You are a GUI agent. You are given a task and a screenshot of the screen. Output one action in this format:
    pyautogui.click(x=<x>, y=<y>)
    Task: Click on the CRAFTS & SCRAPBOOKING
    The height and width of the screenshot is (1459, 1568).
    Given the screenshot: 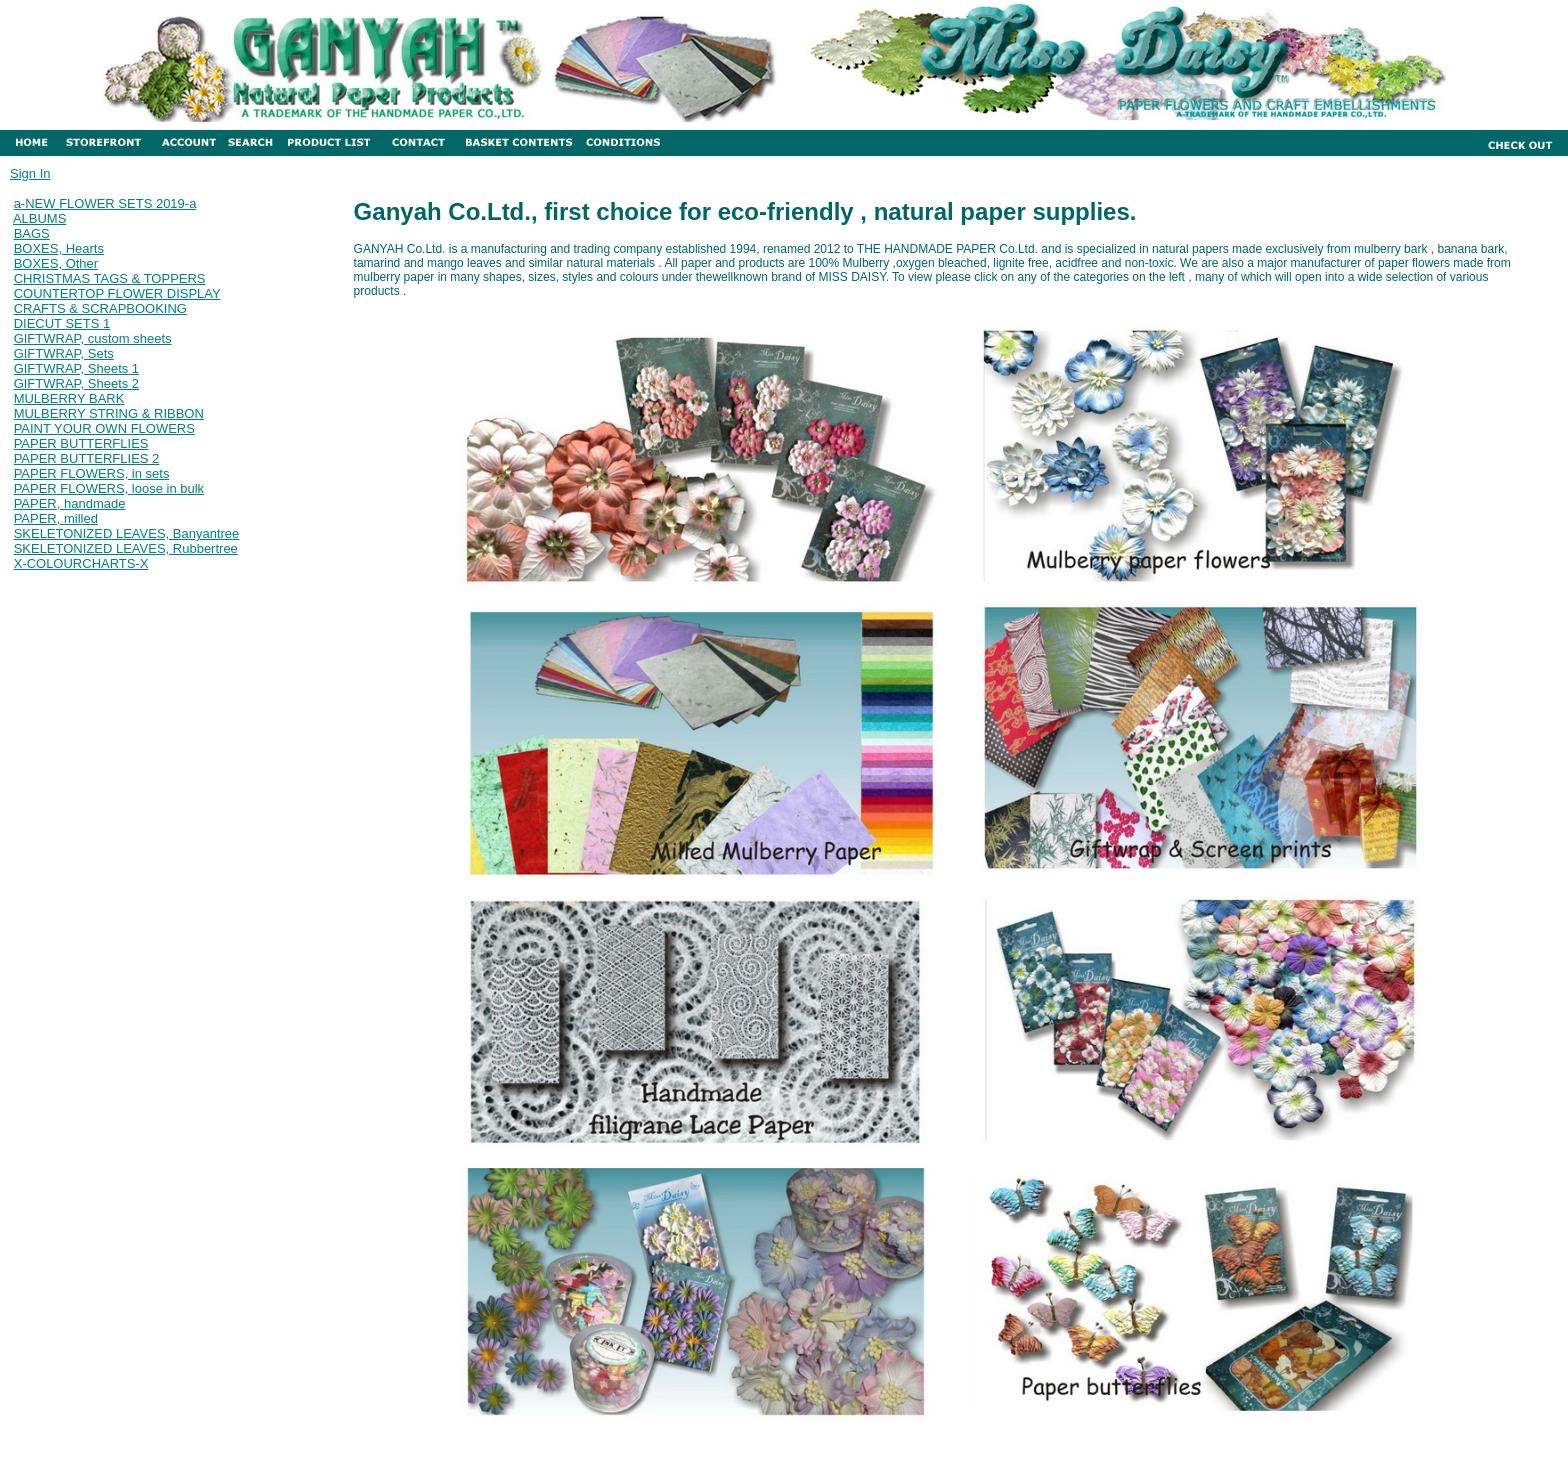 What is the action you would take?
    pyautogui.click(x=100, y=308)
    